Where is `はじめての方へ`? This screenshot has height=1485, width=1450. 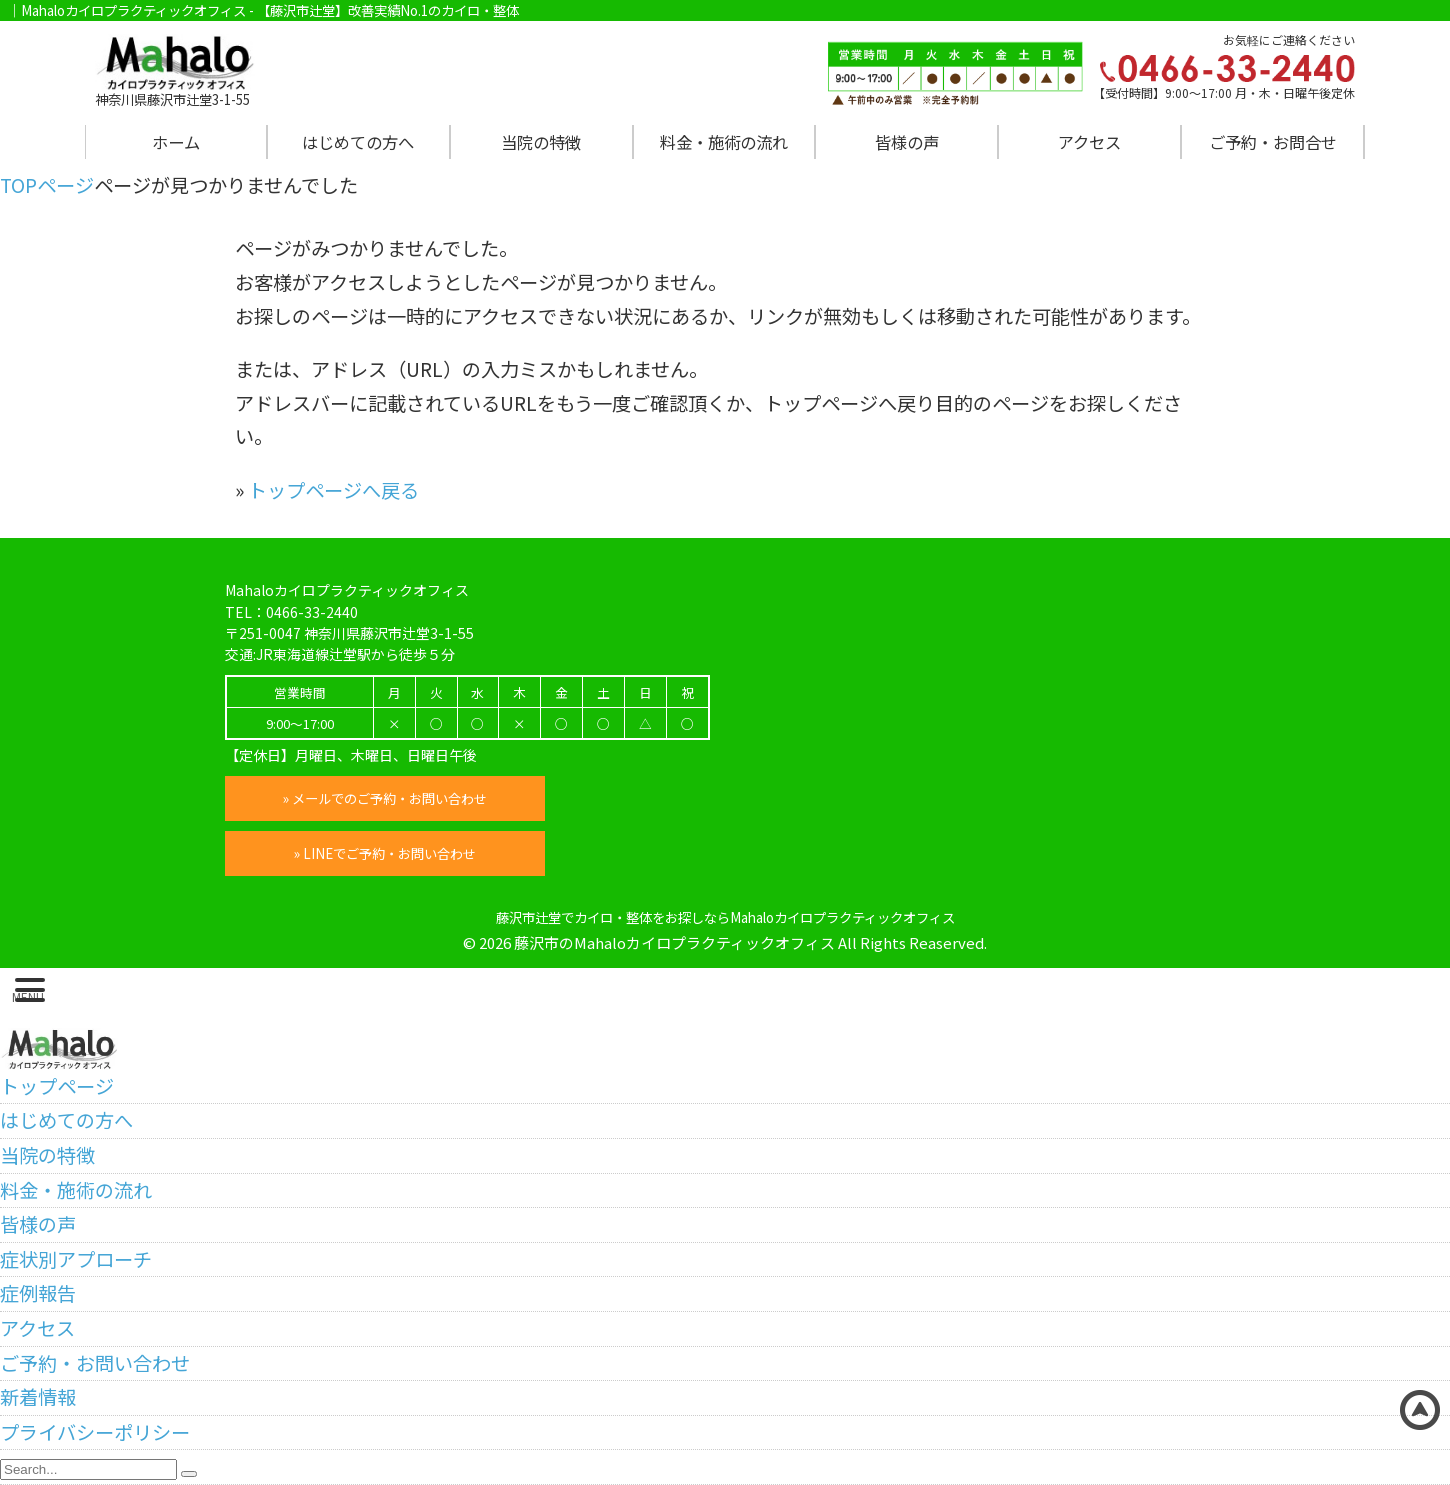 はじめての方へ is located at coordinates (358, 142).